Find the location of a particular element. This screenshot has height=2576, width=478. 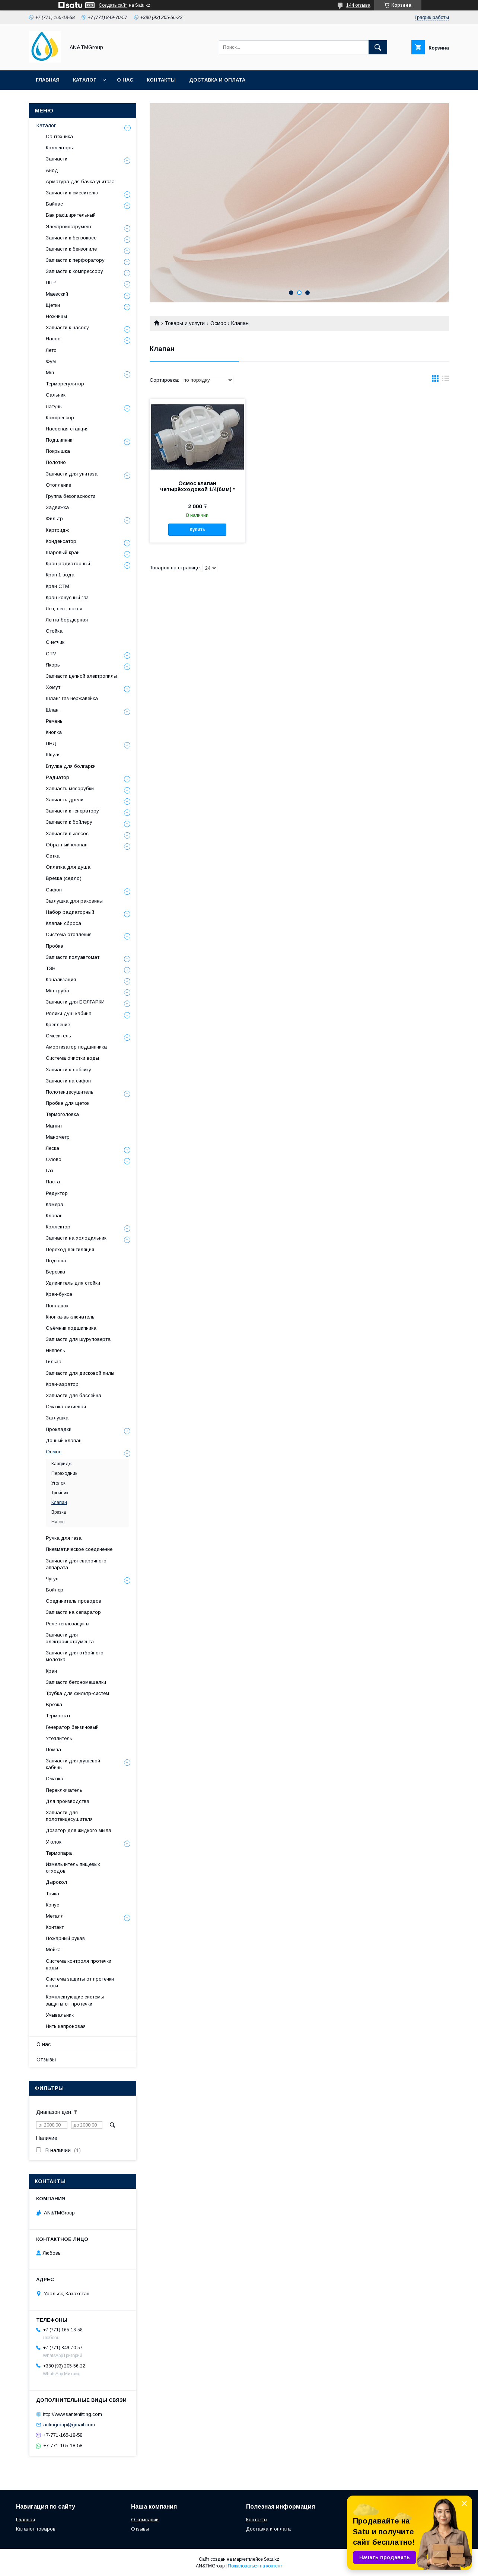

Щетки is located at coordinates (53, 305).